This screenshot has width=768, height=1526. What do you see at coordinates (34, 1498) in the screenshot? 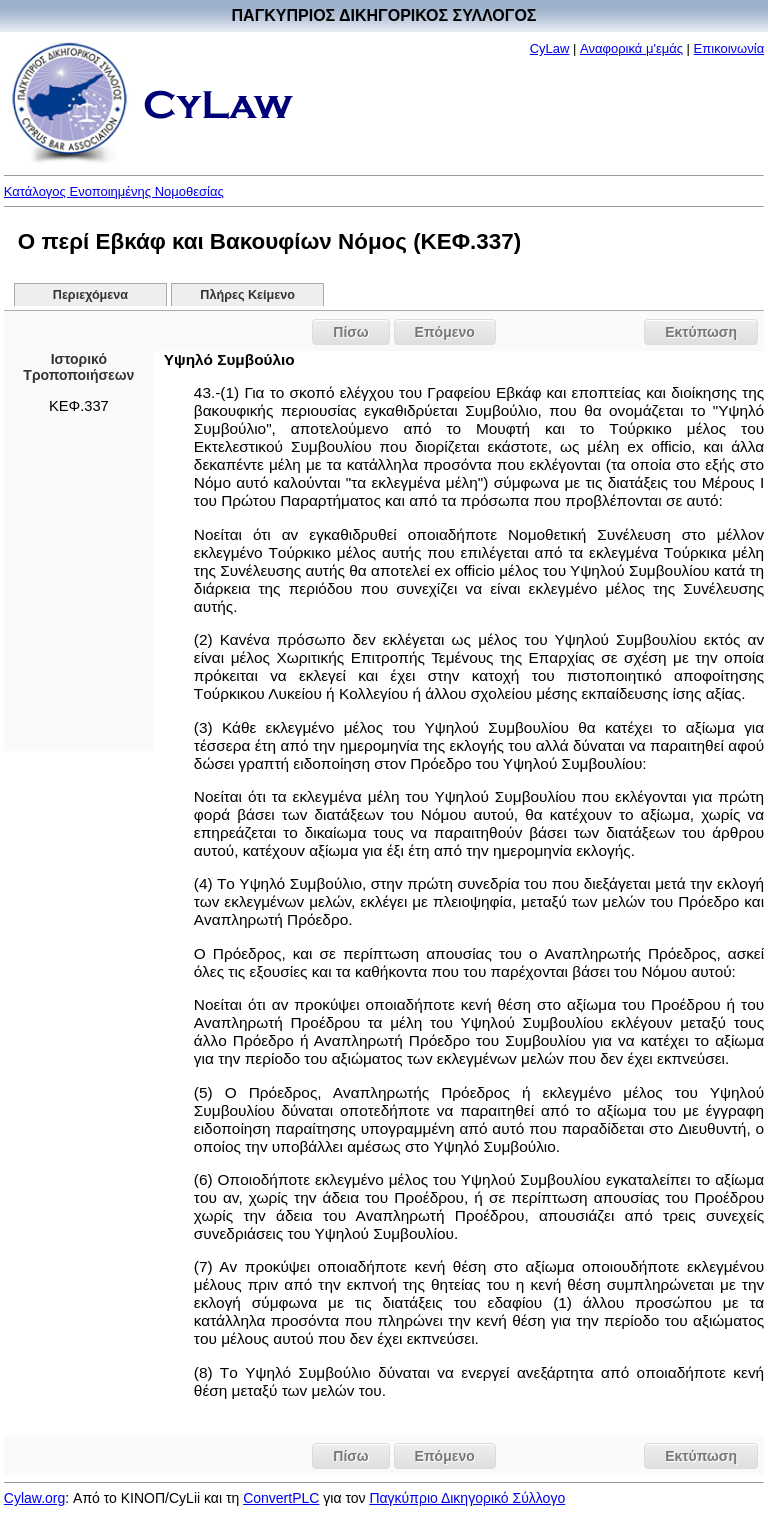
I see `Cylaw.org` at bounding box center [34, 1498].